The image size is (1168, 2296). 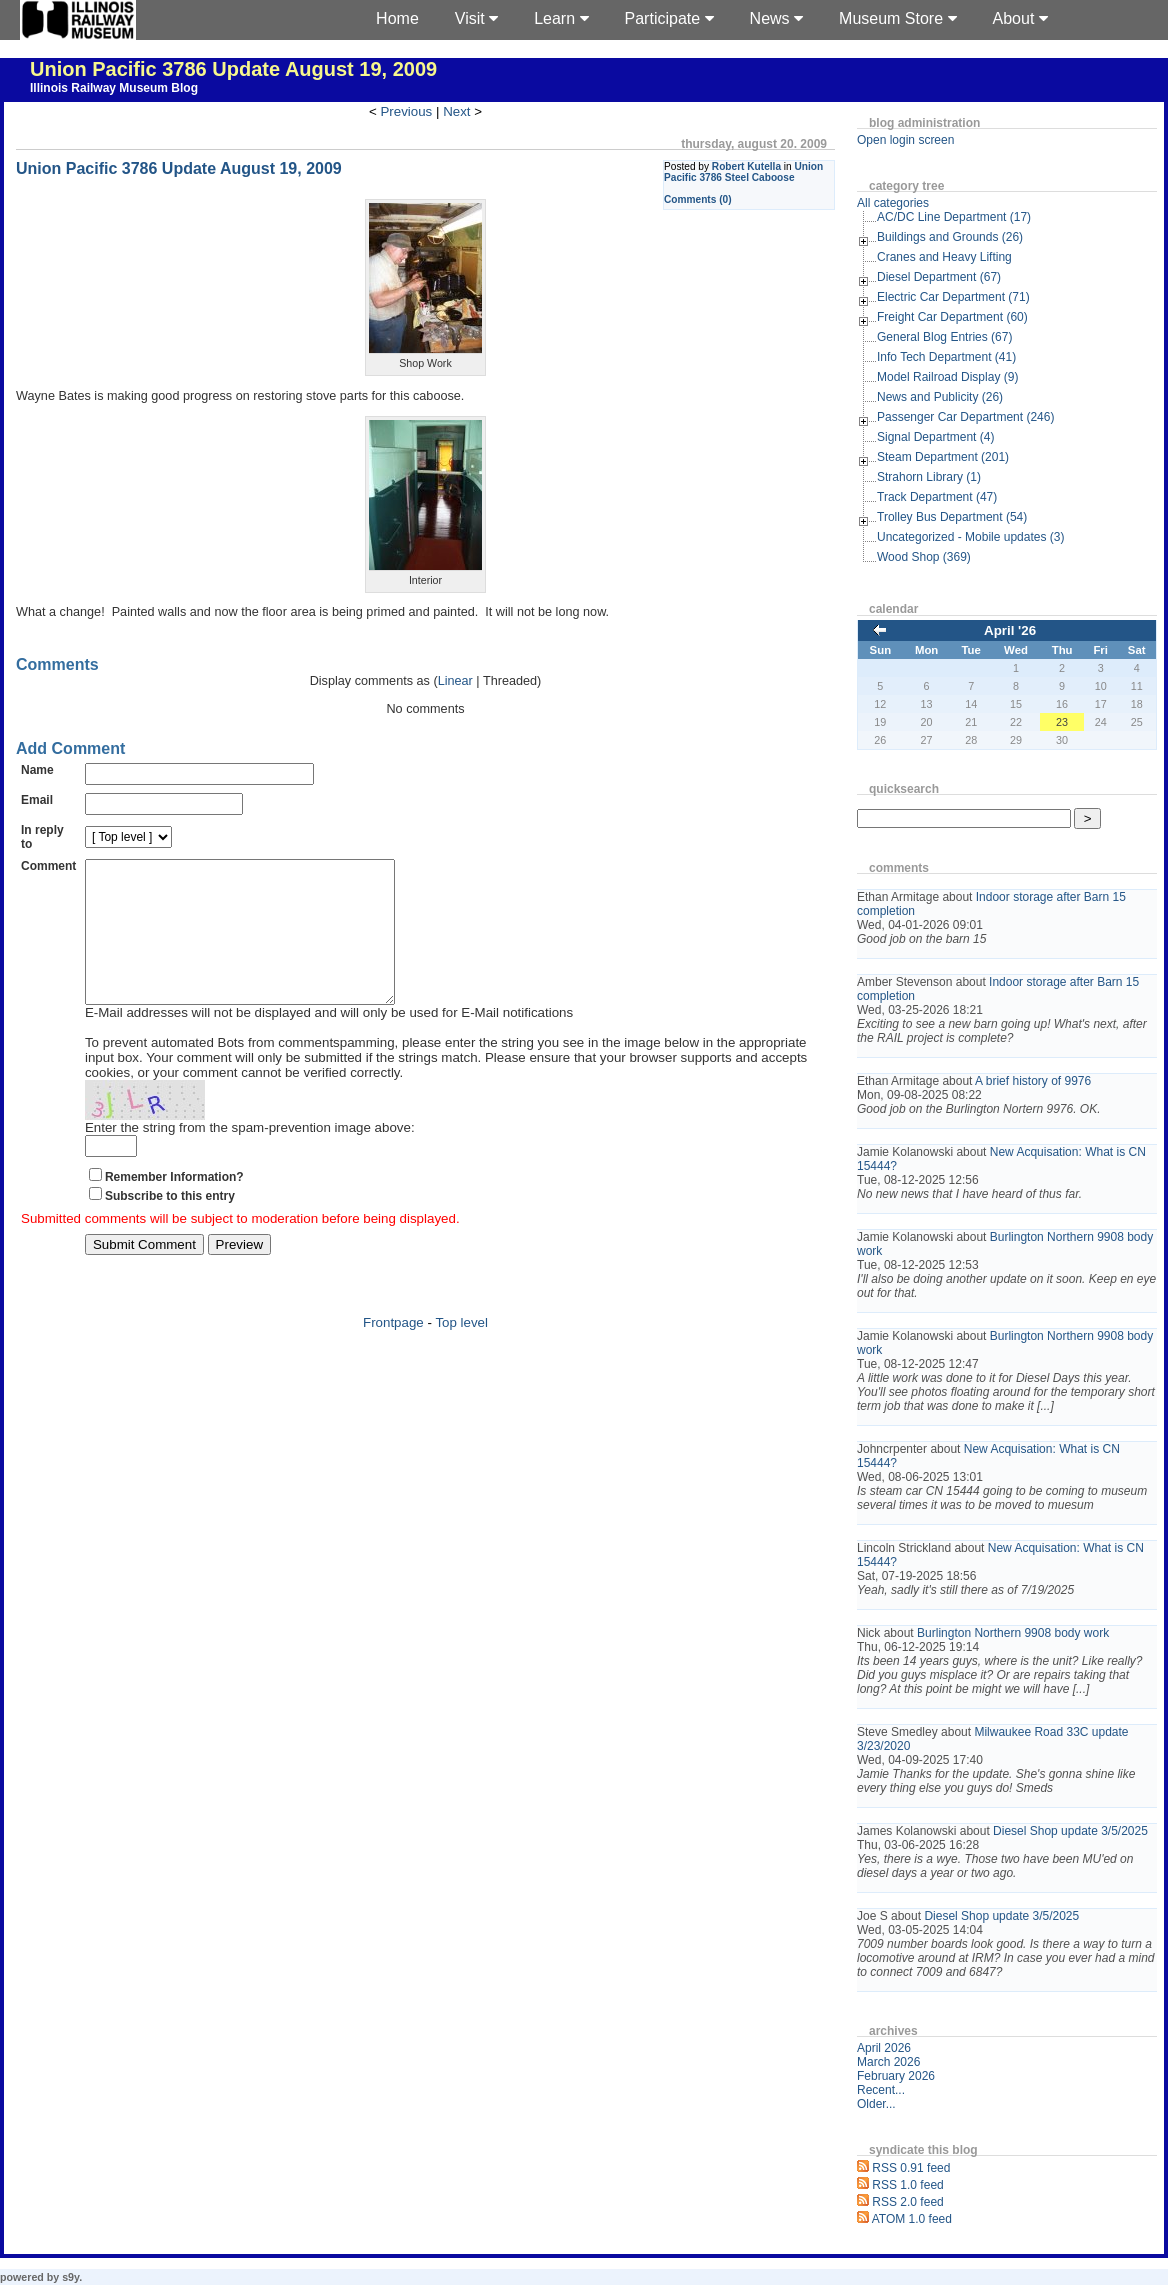 I want to click on Burlington Northern 9908 body work, so click(x=1013, y=1633).